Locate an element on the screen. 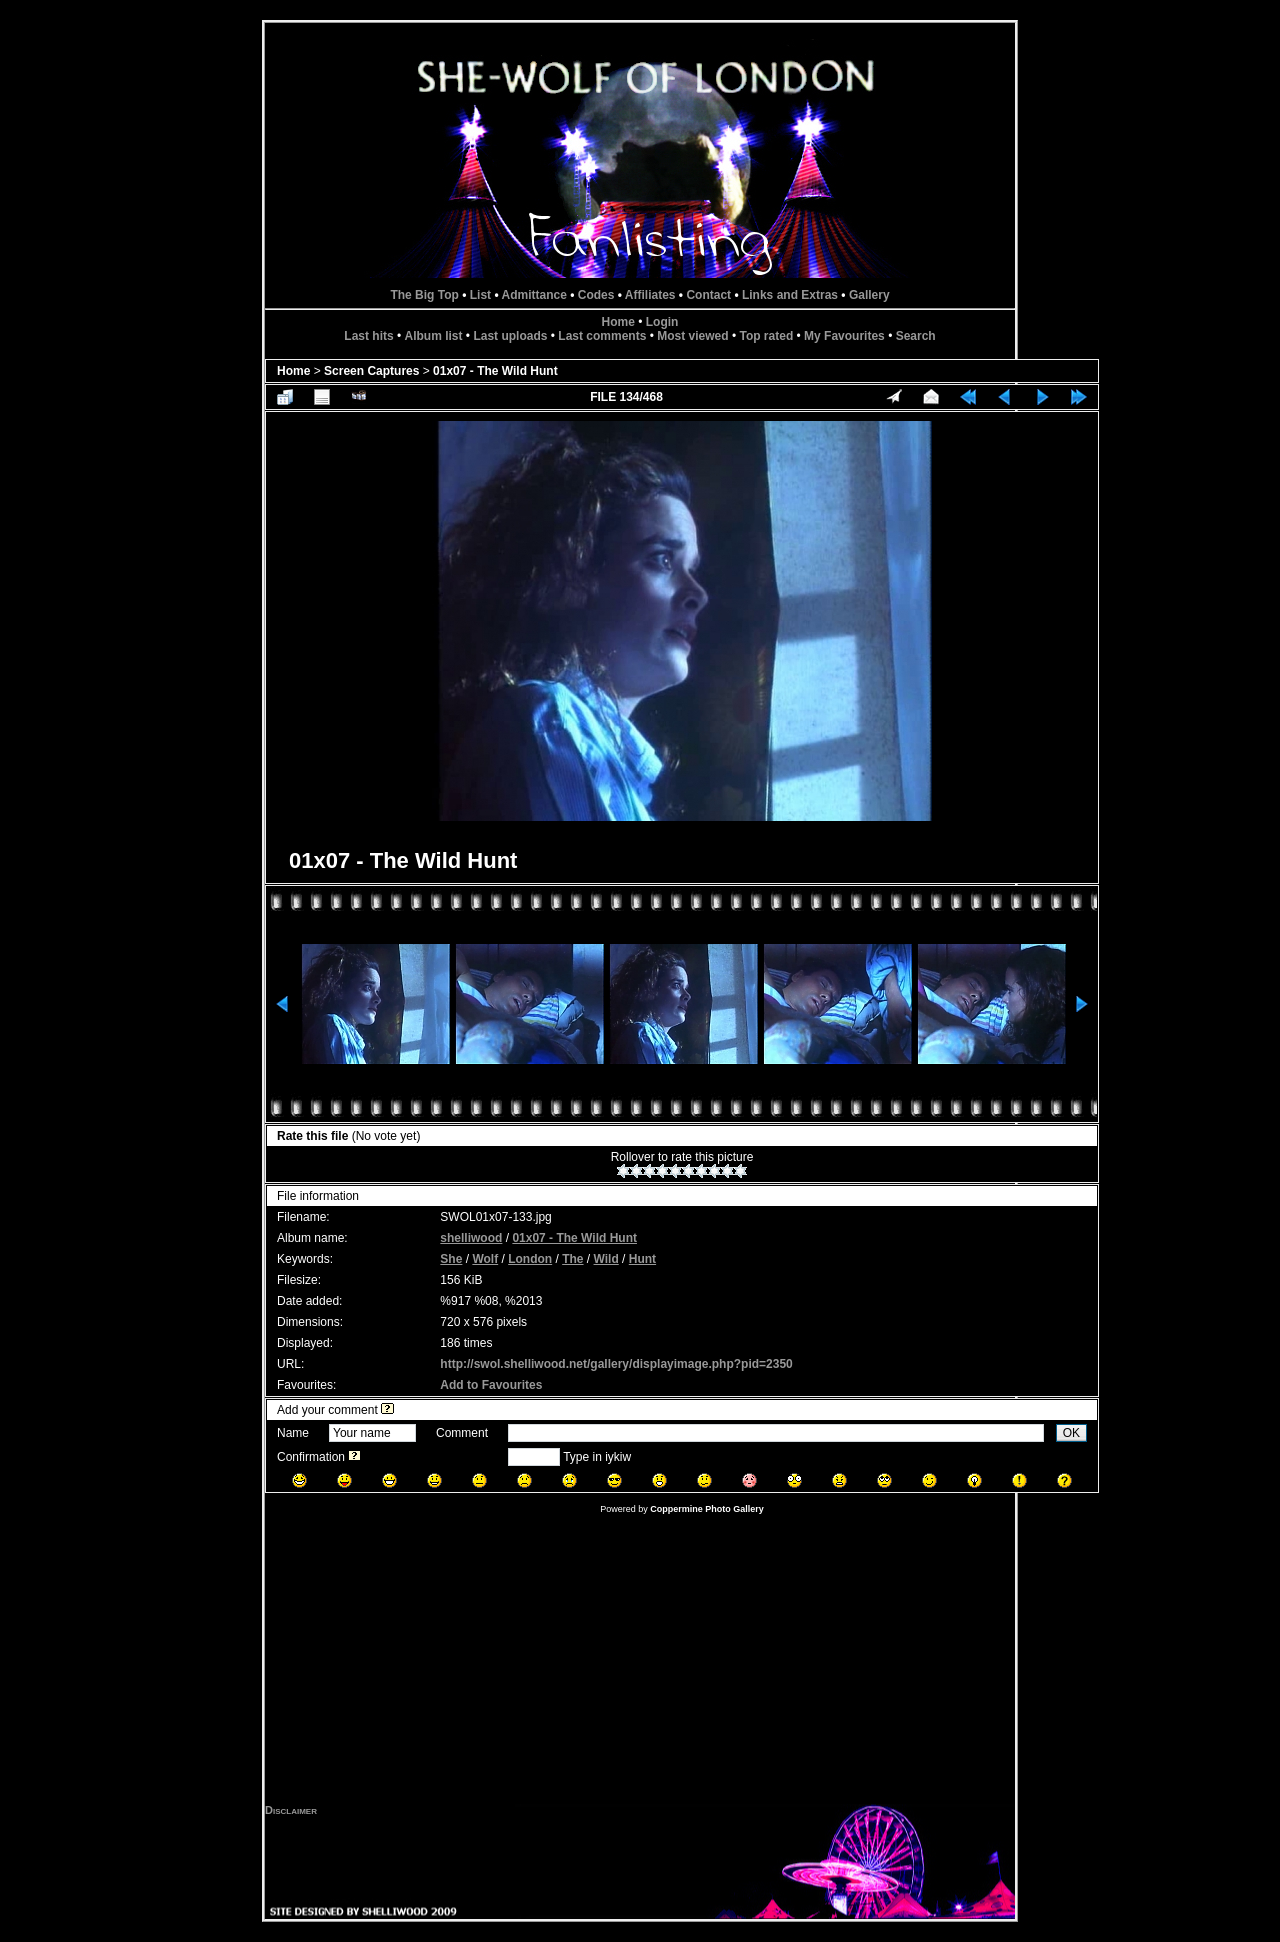  shelliwood is located at coordinates (471, 1238).